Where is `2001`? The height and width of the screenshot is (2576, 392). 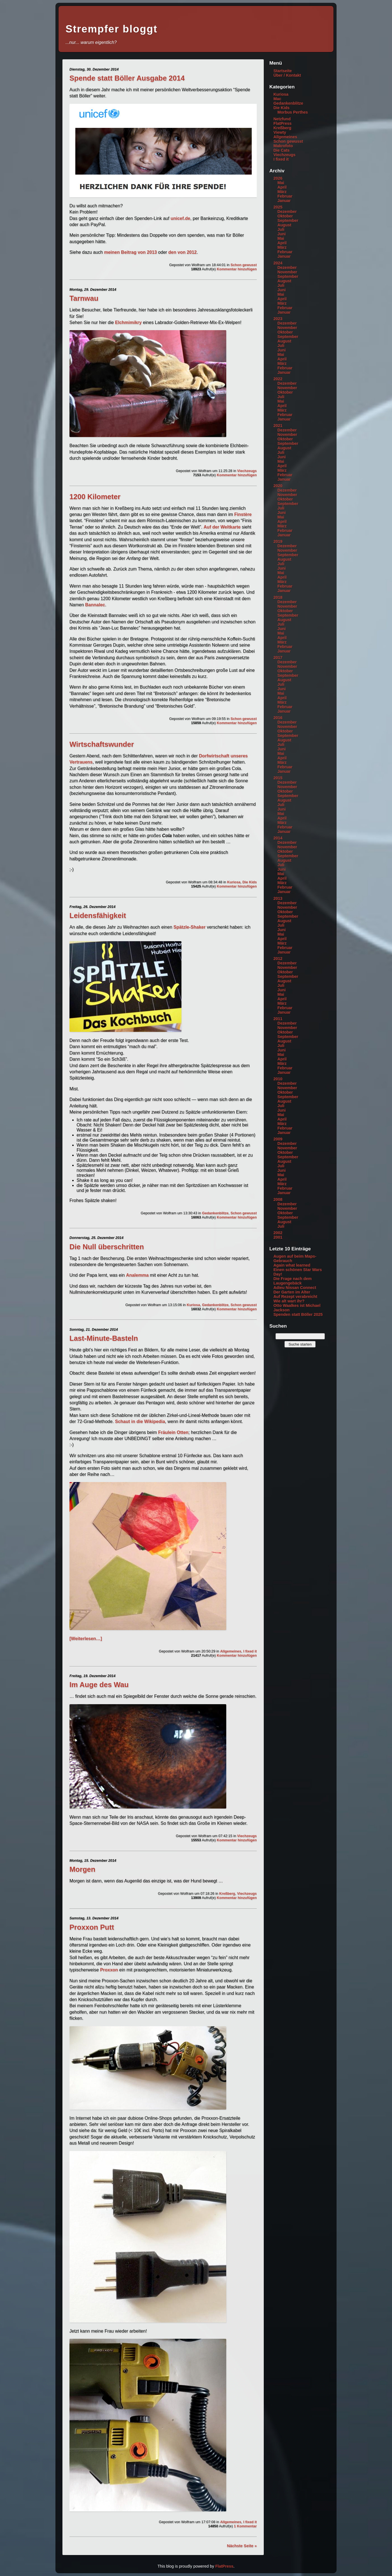
2001 is located at coordinates (277, 1237).